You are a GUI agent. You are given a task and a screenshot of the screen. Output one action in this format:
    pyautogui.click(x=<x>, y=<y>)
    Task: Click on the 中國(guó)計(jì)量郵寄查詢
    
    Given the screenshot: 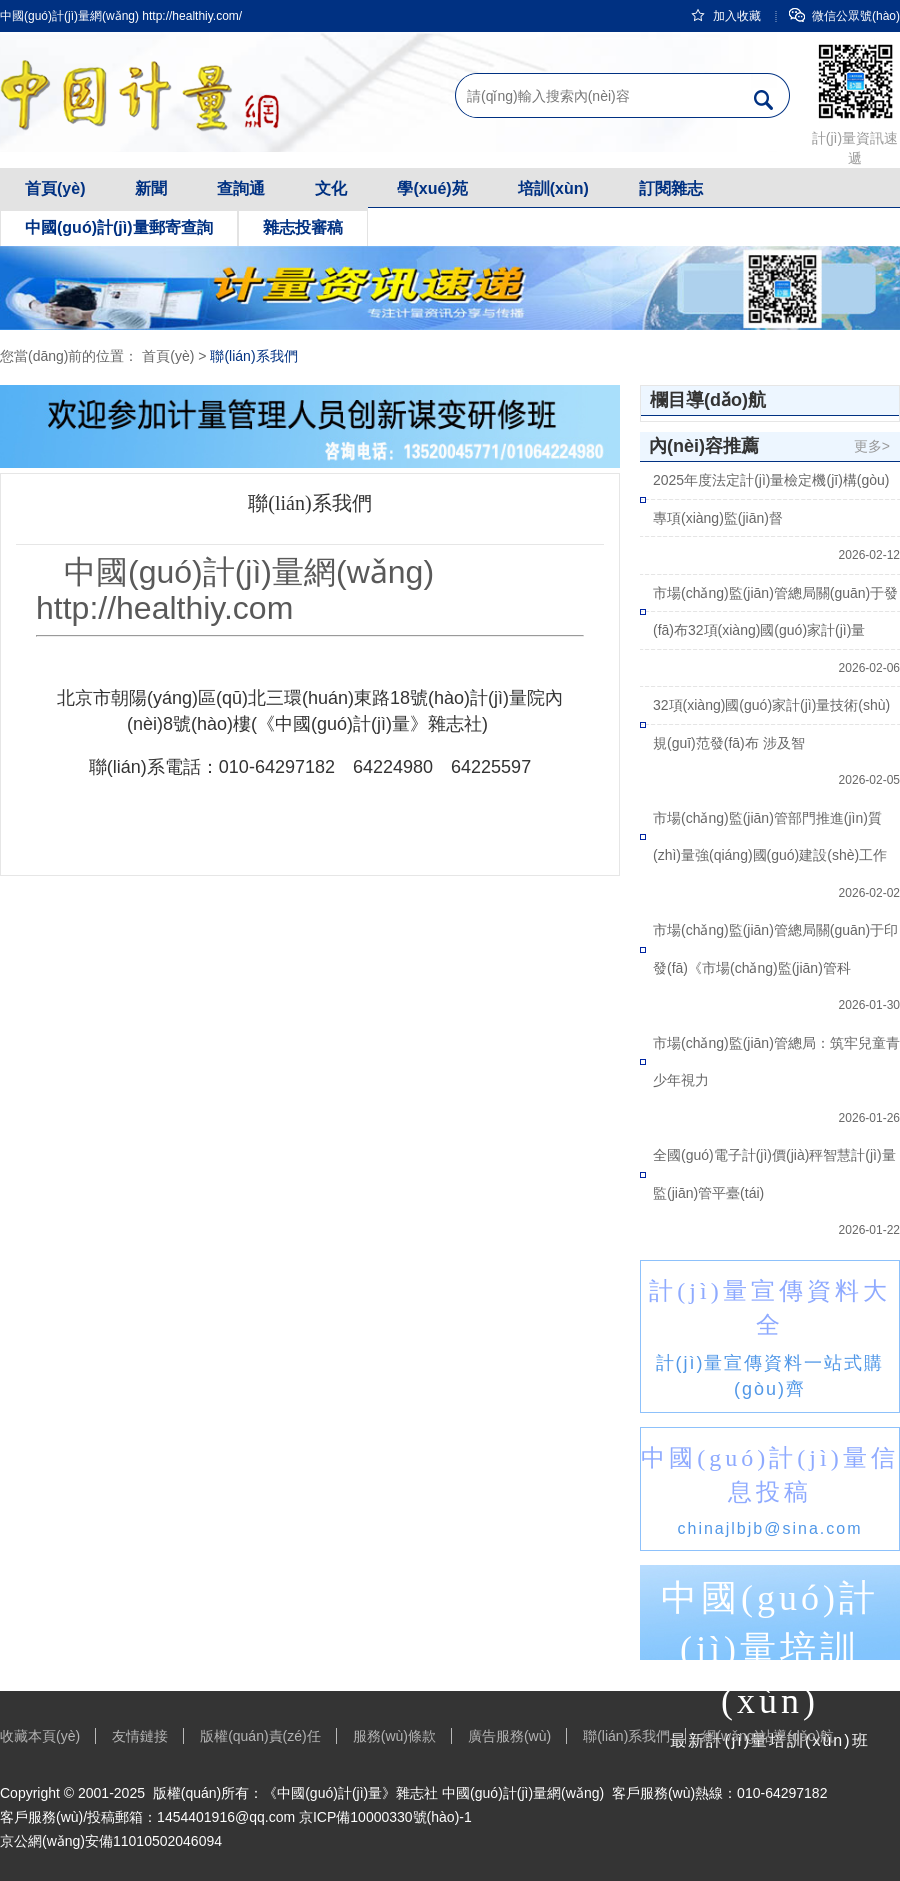 What is the action you would take?
    pyautogui.click(x=119, y=227)
    